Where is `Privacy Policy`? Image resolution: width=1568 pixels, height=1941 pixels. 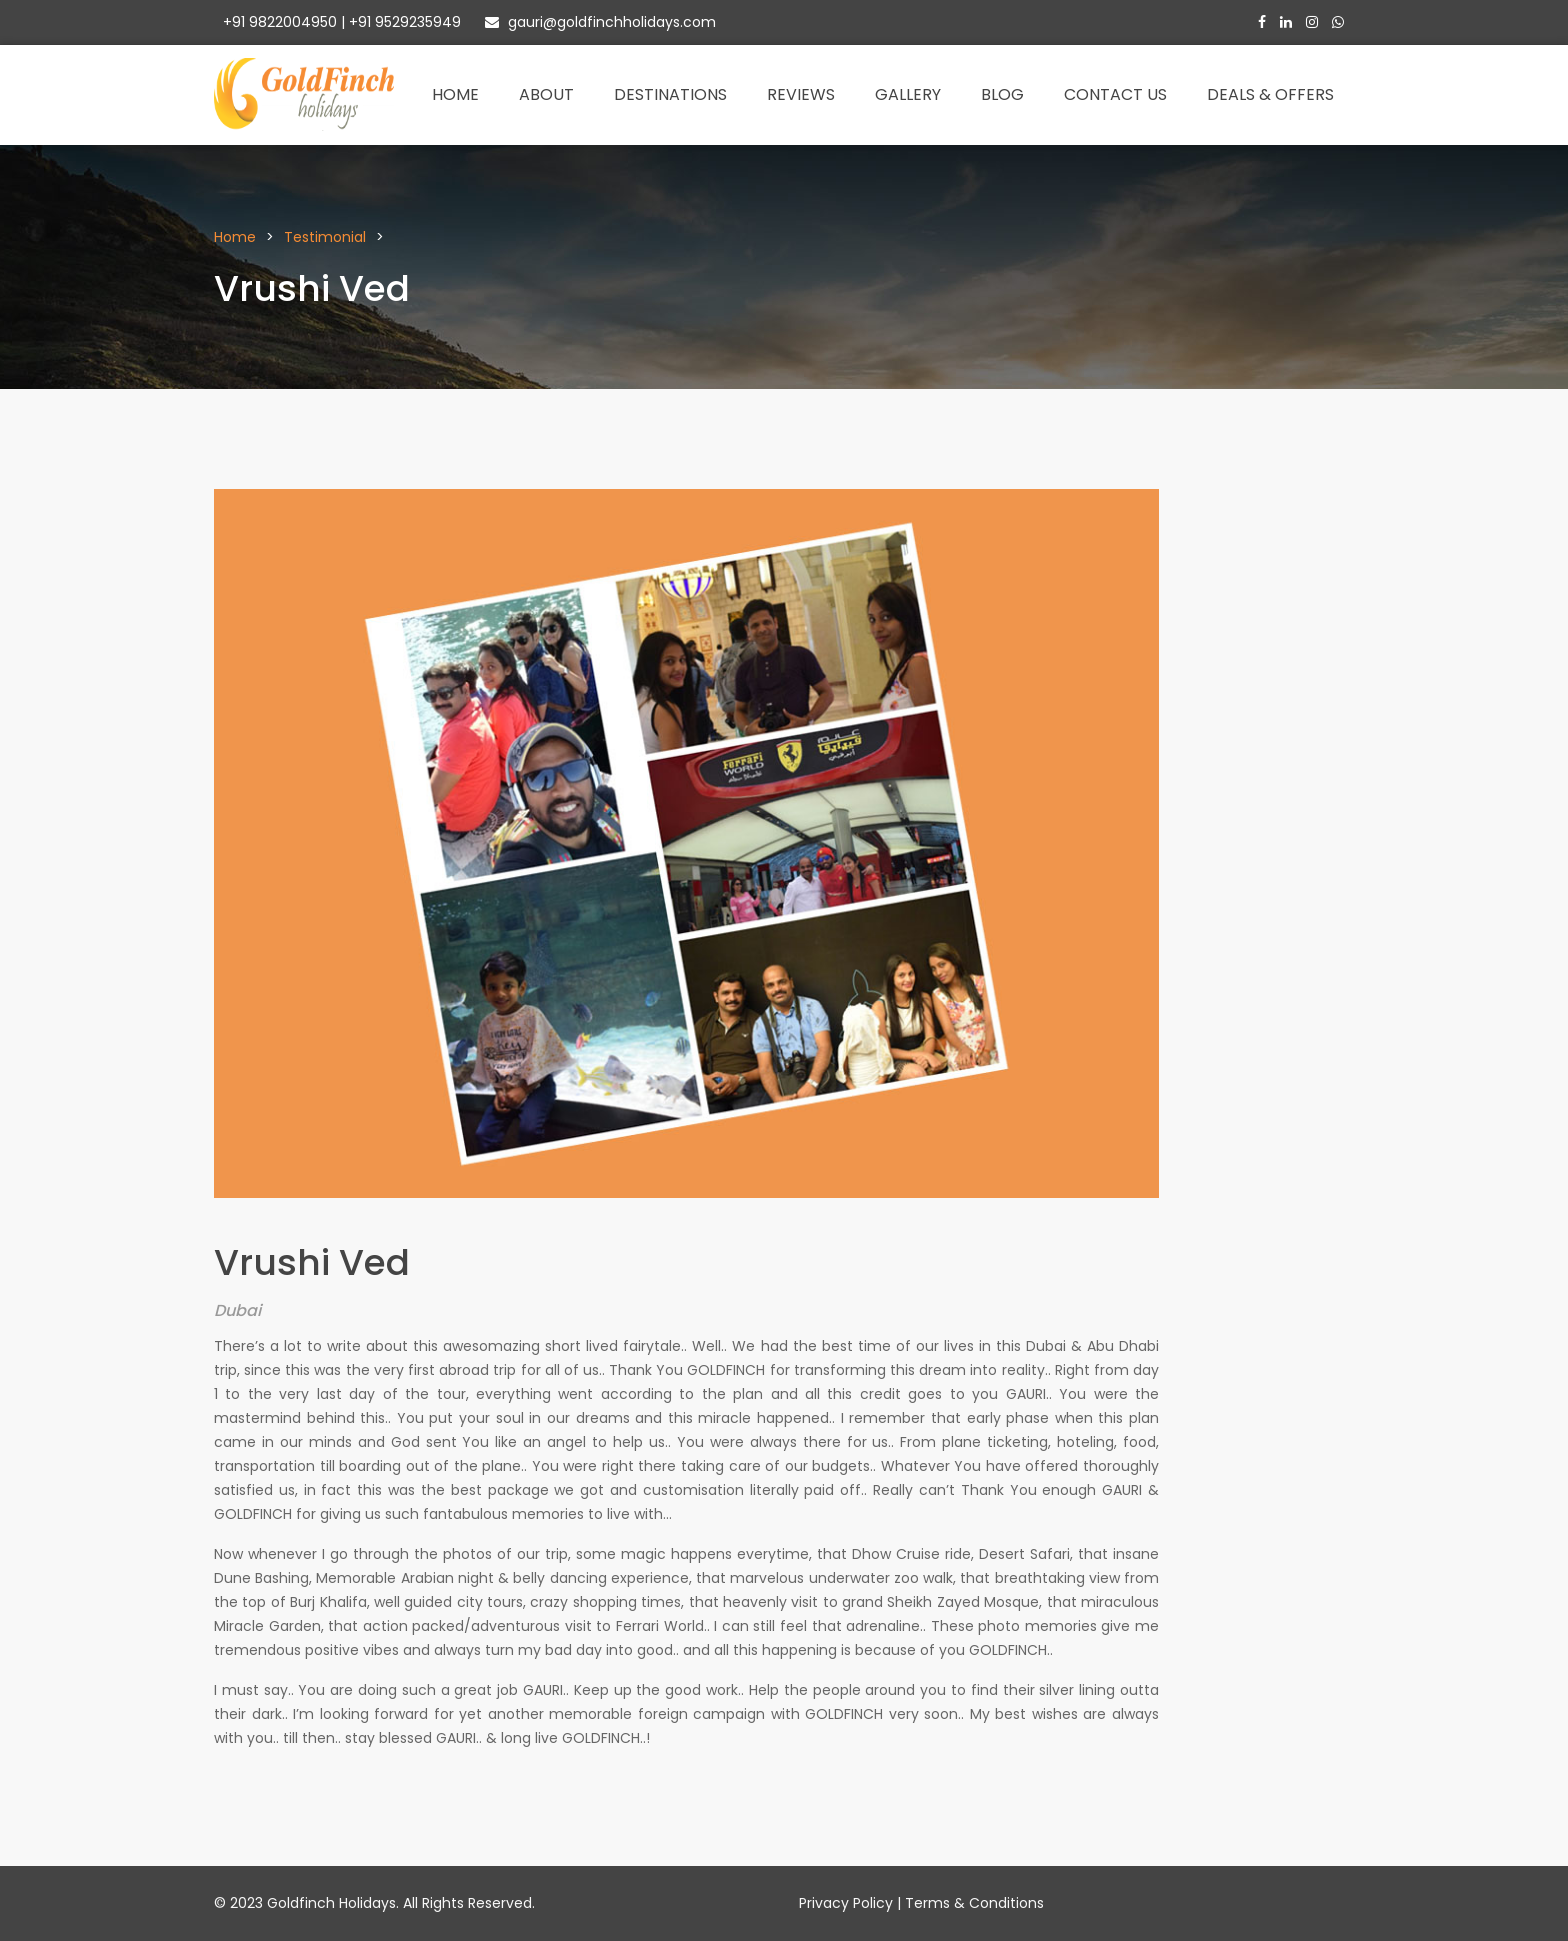
Privacy Policy is located at coordinates (846, 1903).